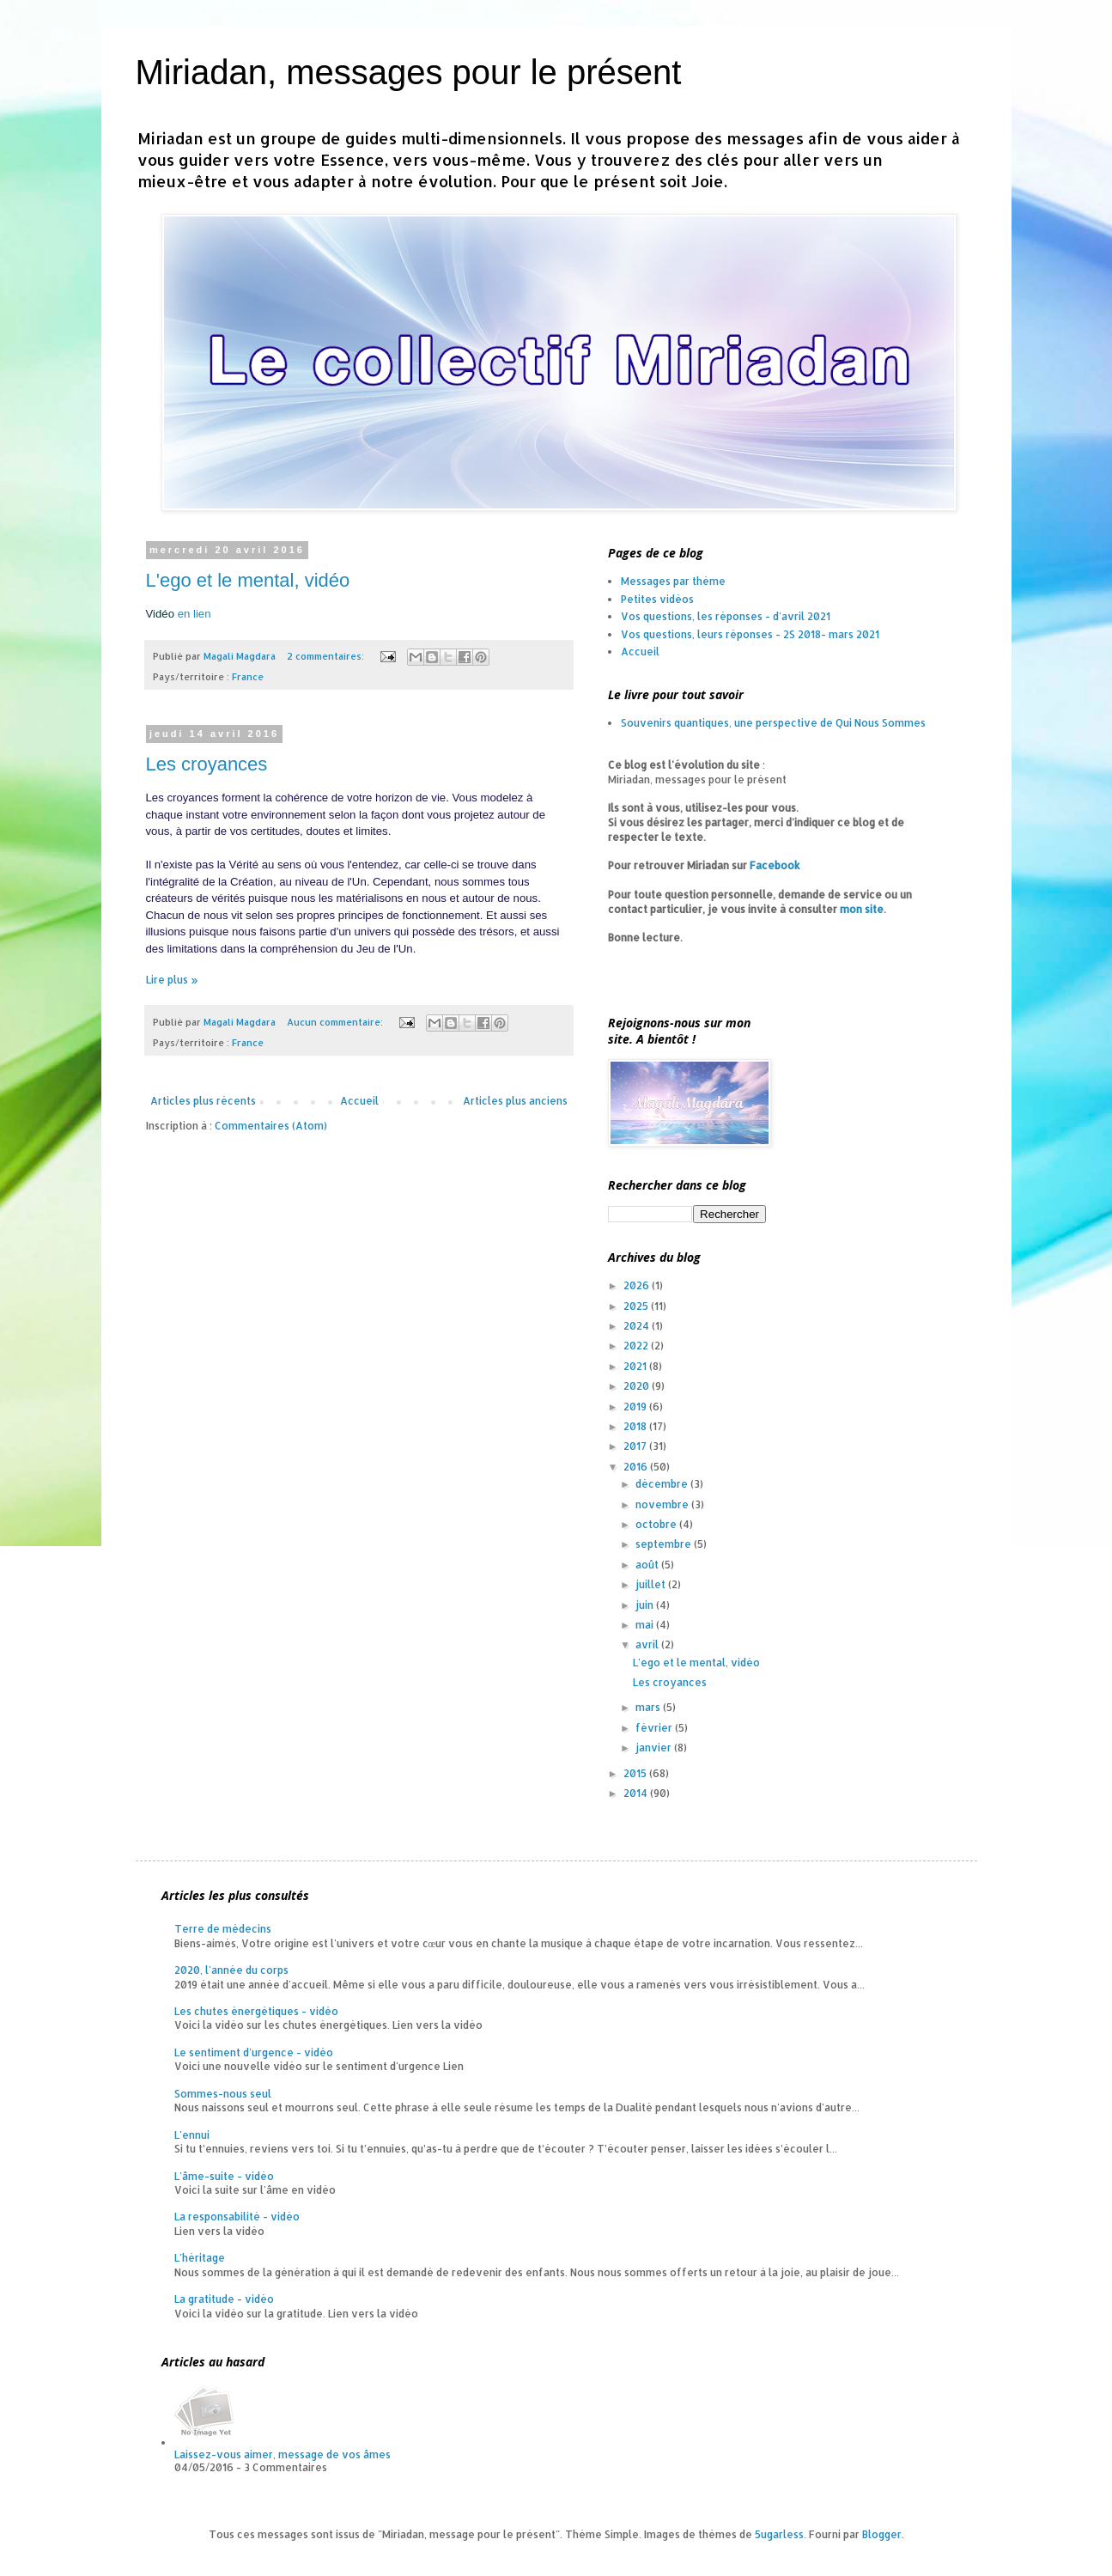 The image size is (1112, 2576). Describe the element at coordinates (664, 1544) in the screenshot. I see `septembre` at that location.